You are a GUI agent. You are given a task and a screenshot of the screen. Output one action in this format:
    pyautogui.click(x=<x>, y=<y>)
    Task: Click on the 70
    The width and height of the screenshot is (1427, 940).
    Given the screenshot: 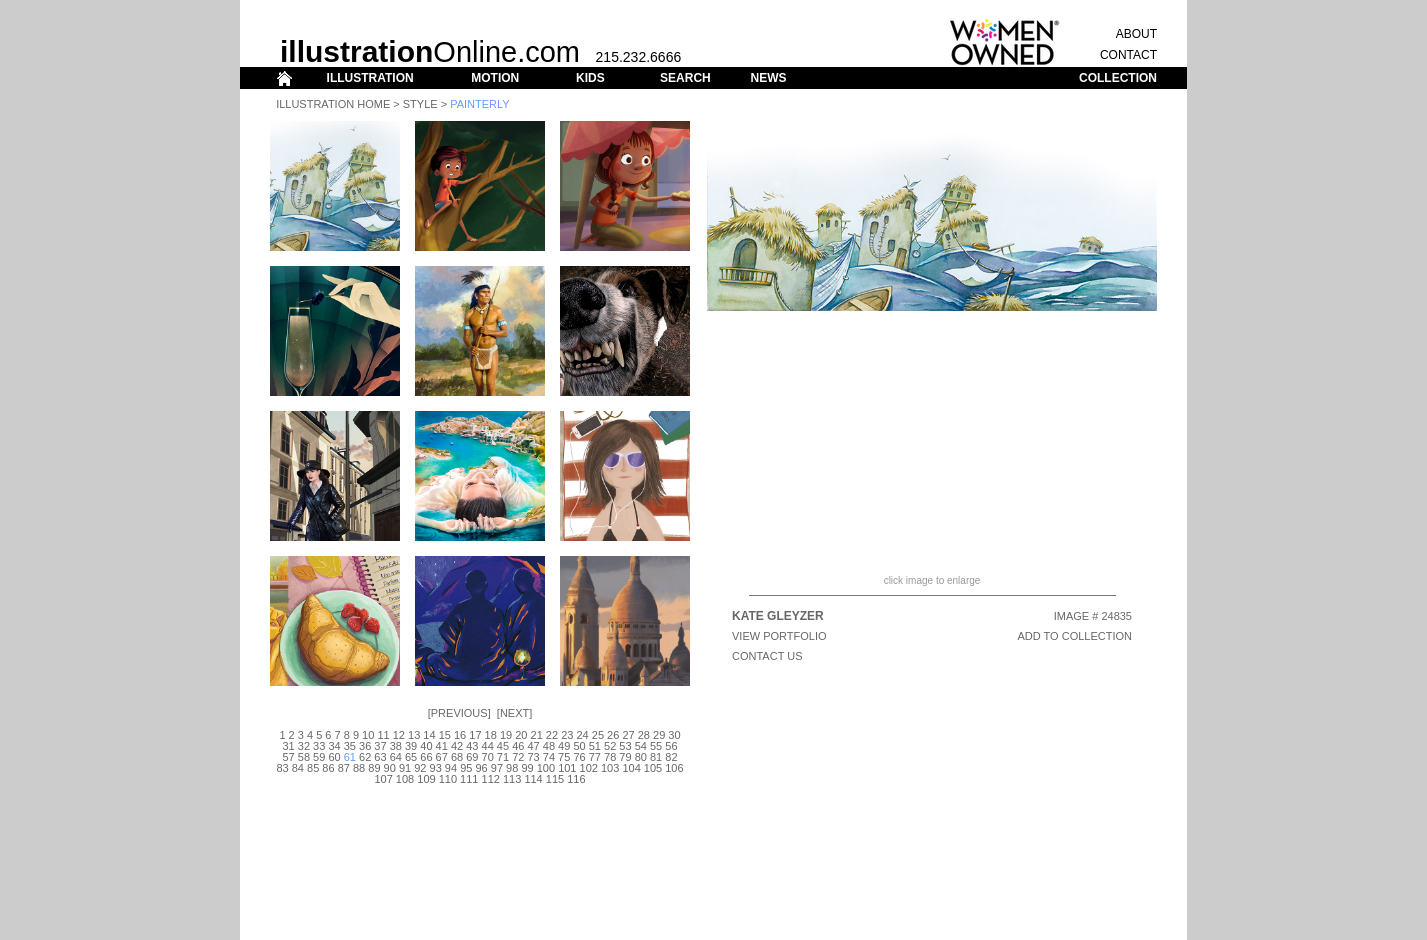 What is the action you would take?
    pyautogui.click(x=488, y=757)
    